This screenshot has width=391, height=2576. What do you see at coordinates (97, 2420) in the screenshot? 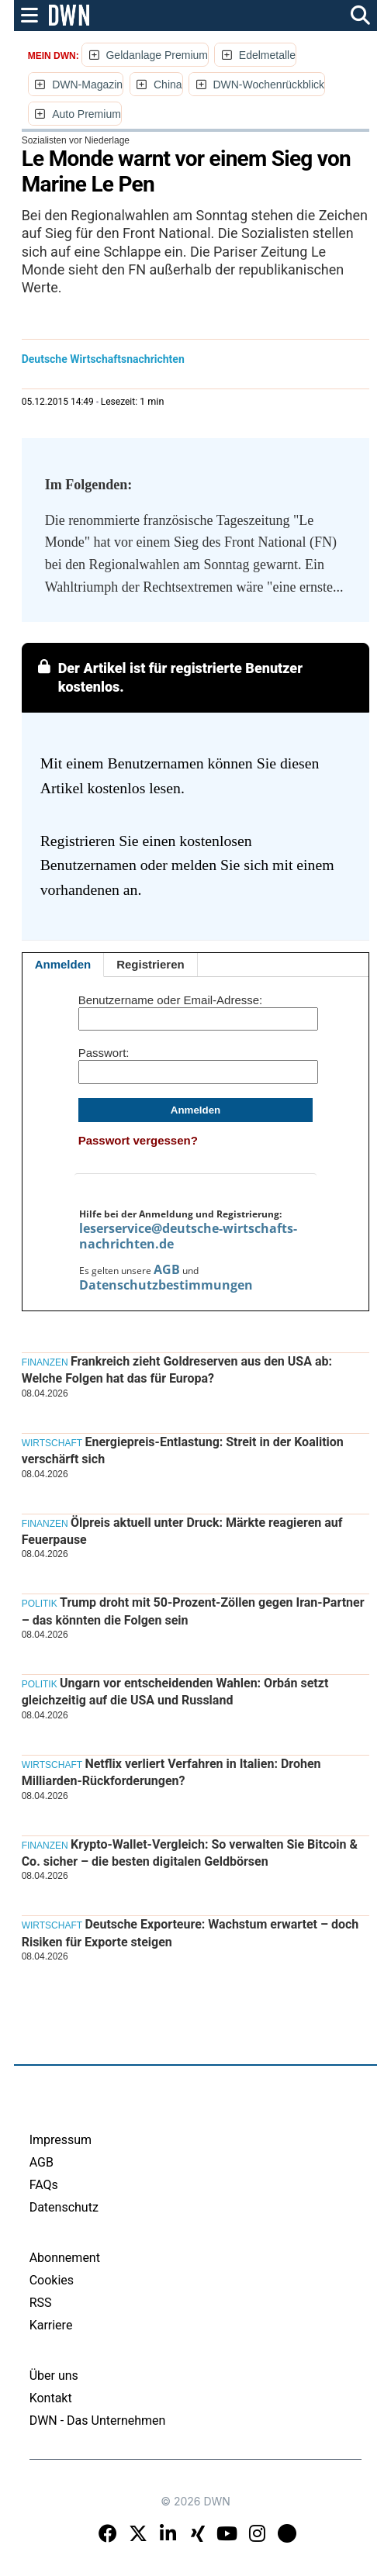
I see `DWN - Das Unternehmen` at bounding box center [97, 2420].